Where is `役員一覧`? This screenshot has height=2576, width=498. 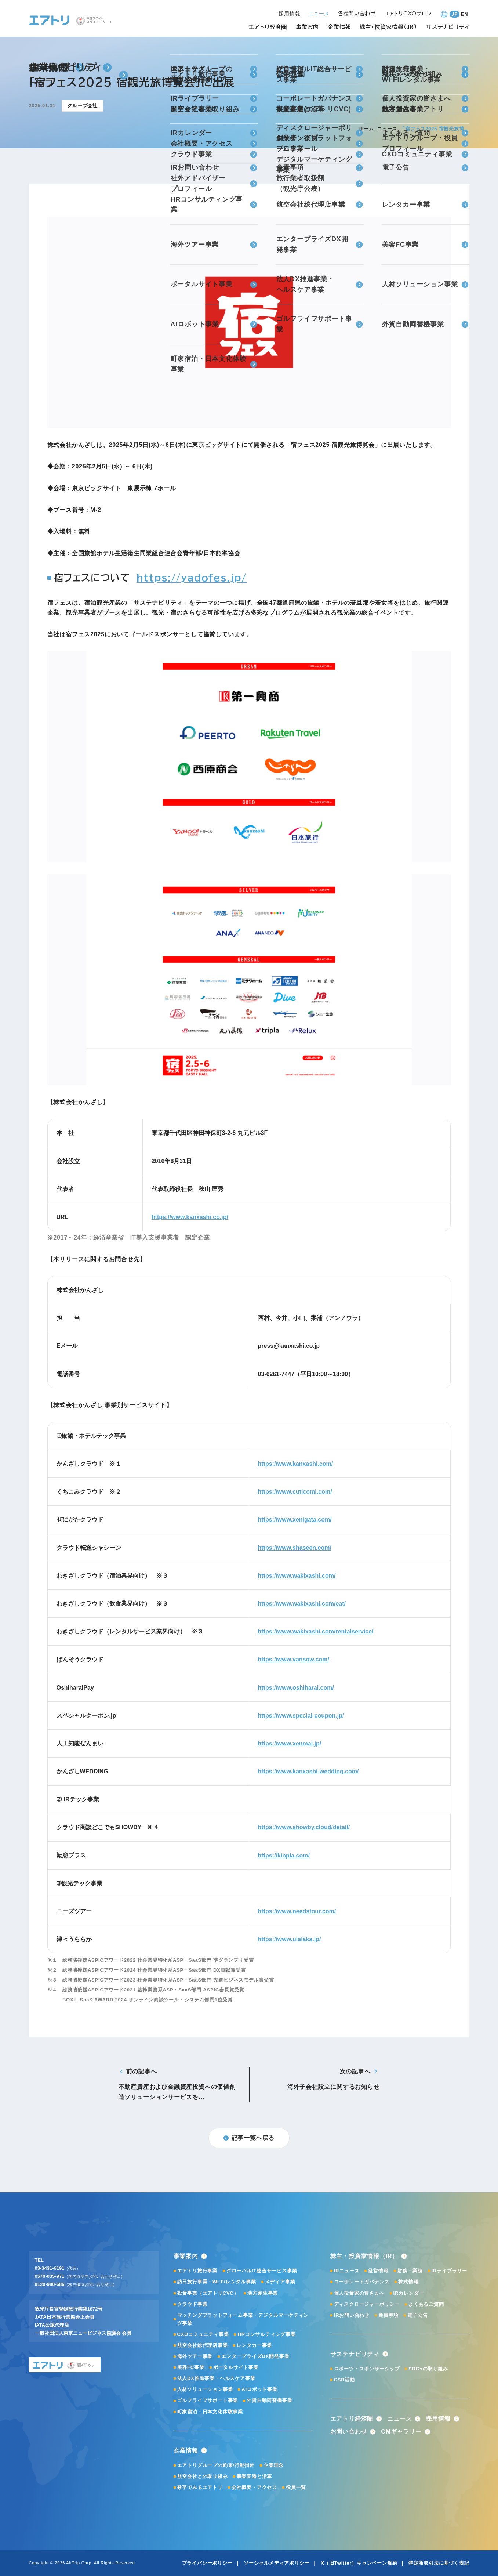
役員一覧 is located at coordinates (296, 2487).